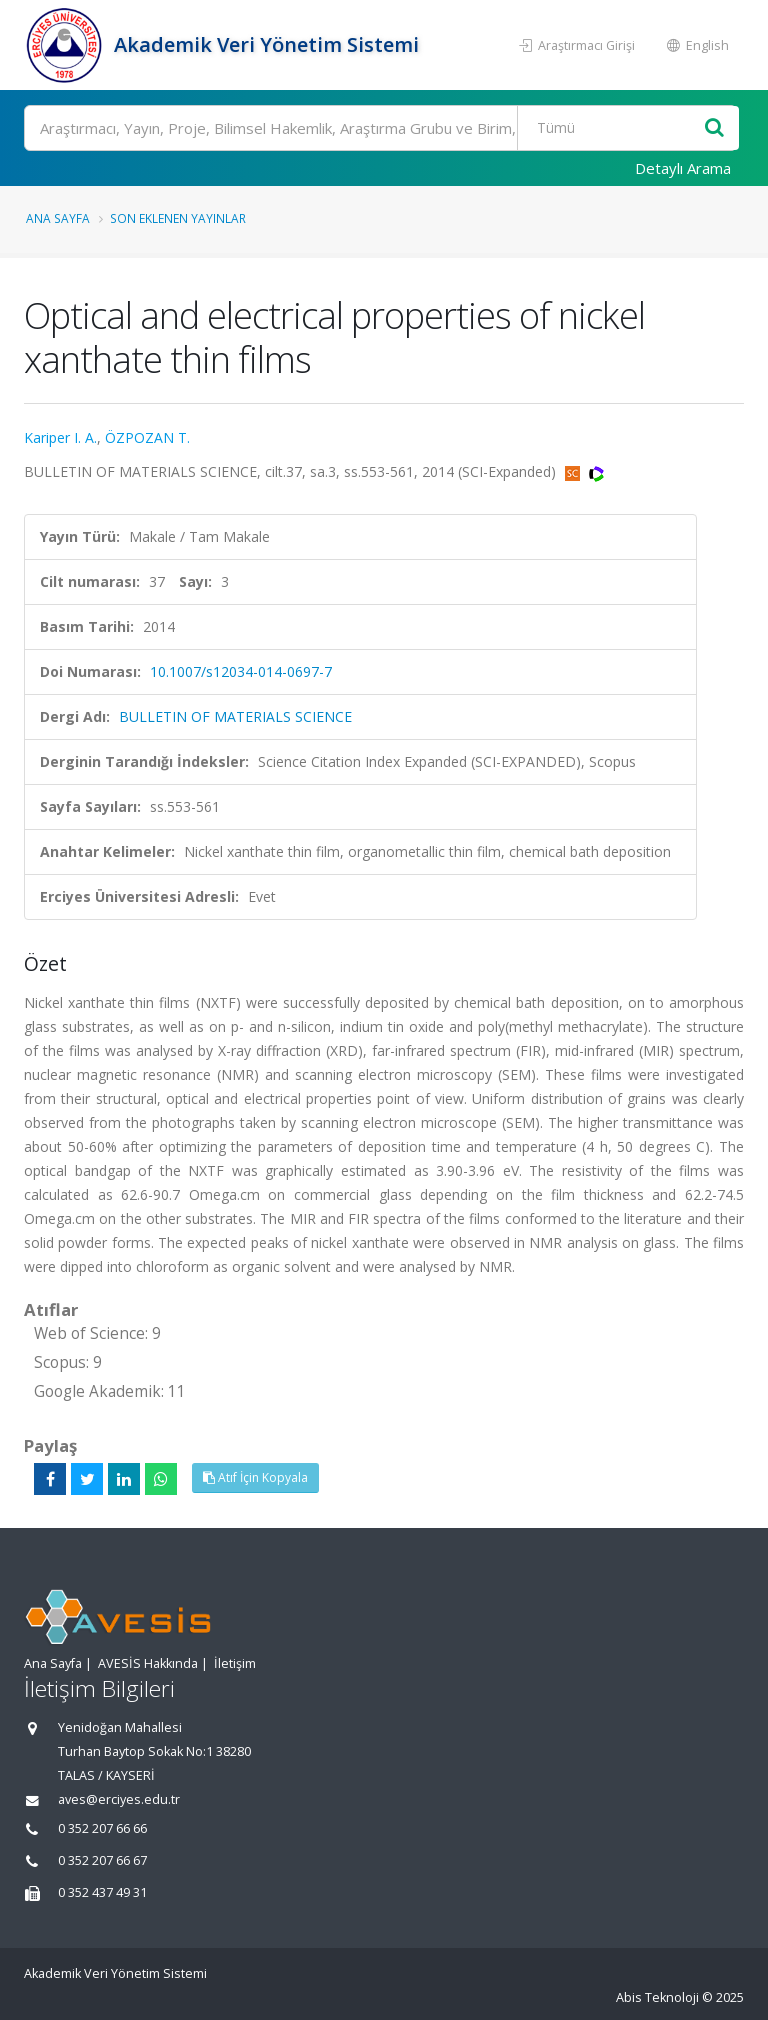 The width and height of the screenshot is (768, 2020). What do you see at coordinates (147, 437) in the screenshot?
I see `ÖZPOZAN T.` at bounding box center [147, 437].